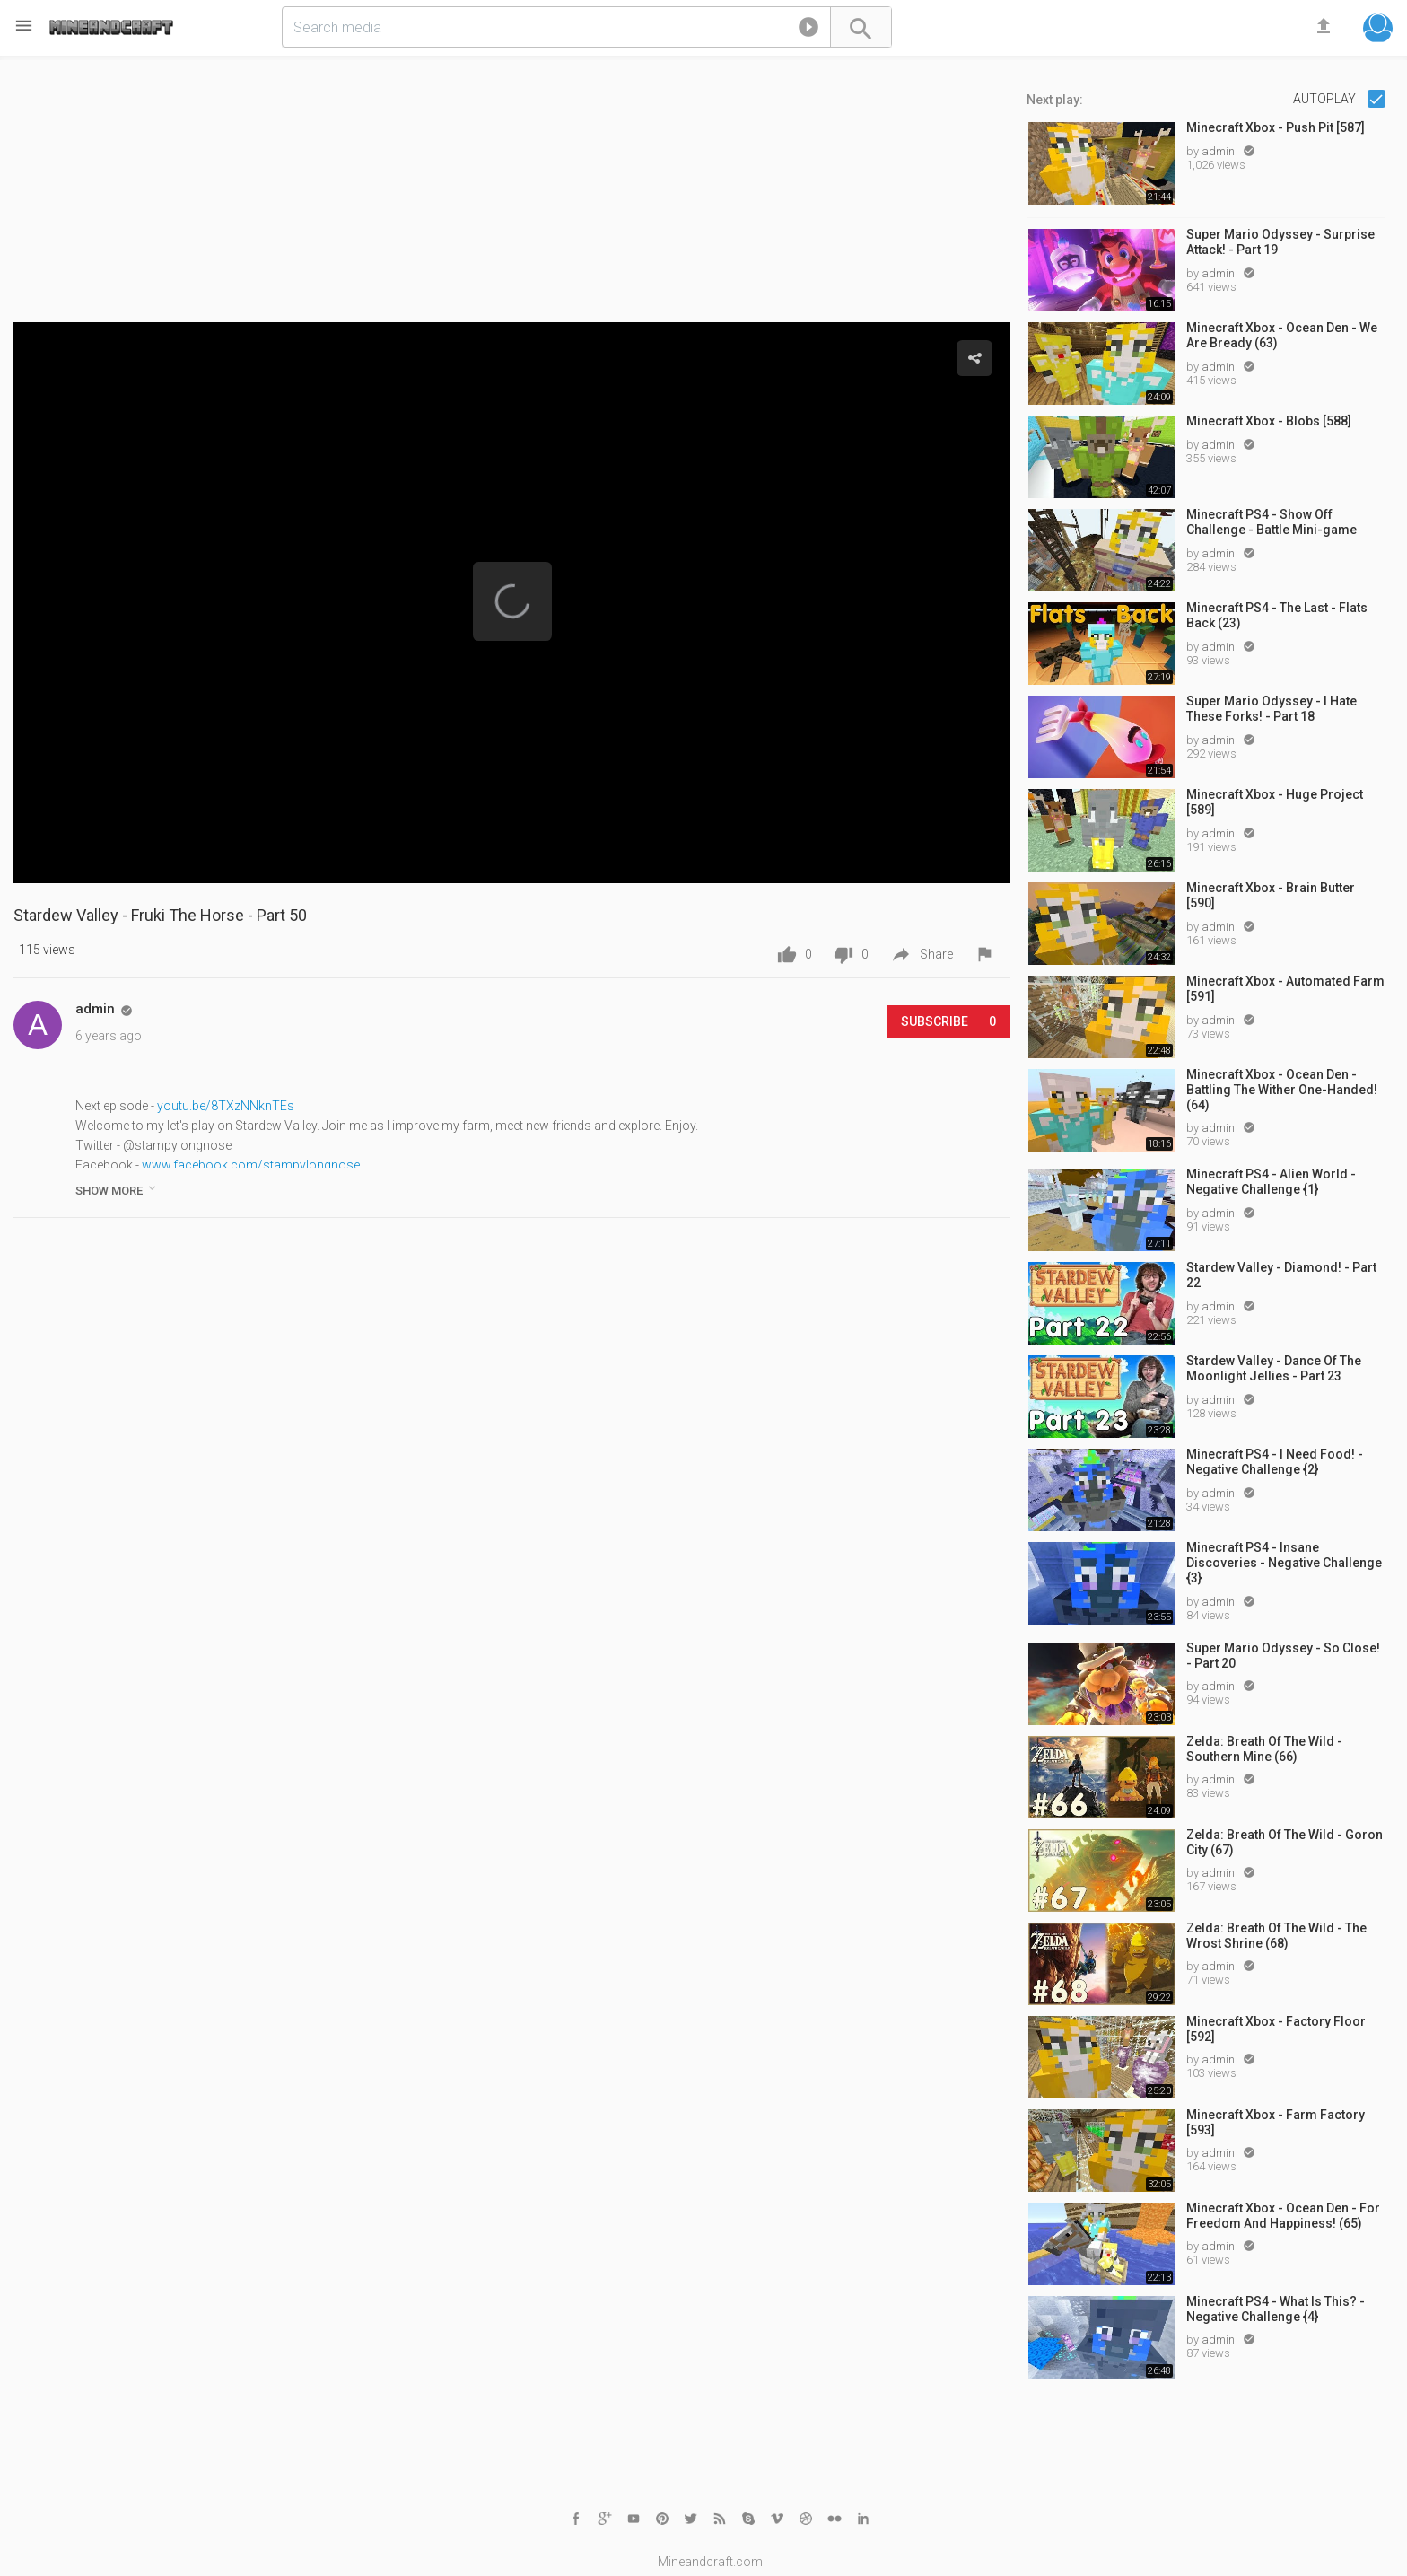  I want to click on Minecraft Xbox - Automated Farm [591], so click(1285, 988).